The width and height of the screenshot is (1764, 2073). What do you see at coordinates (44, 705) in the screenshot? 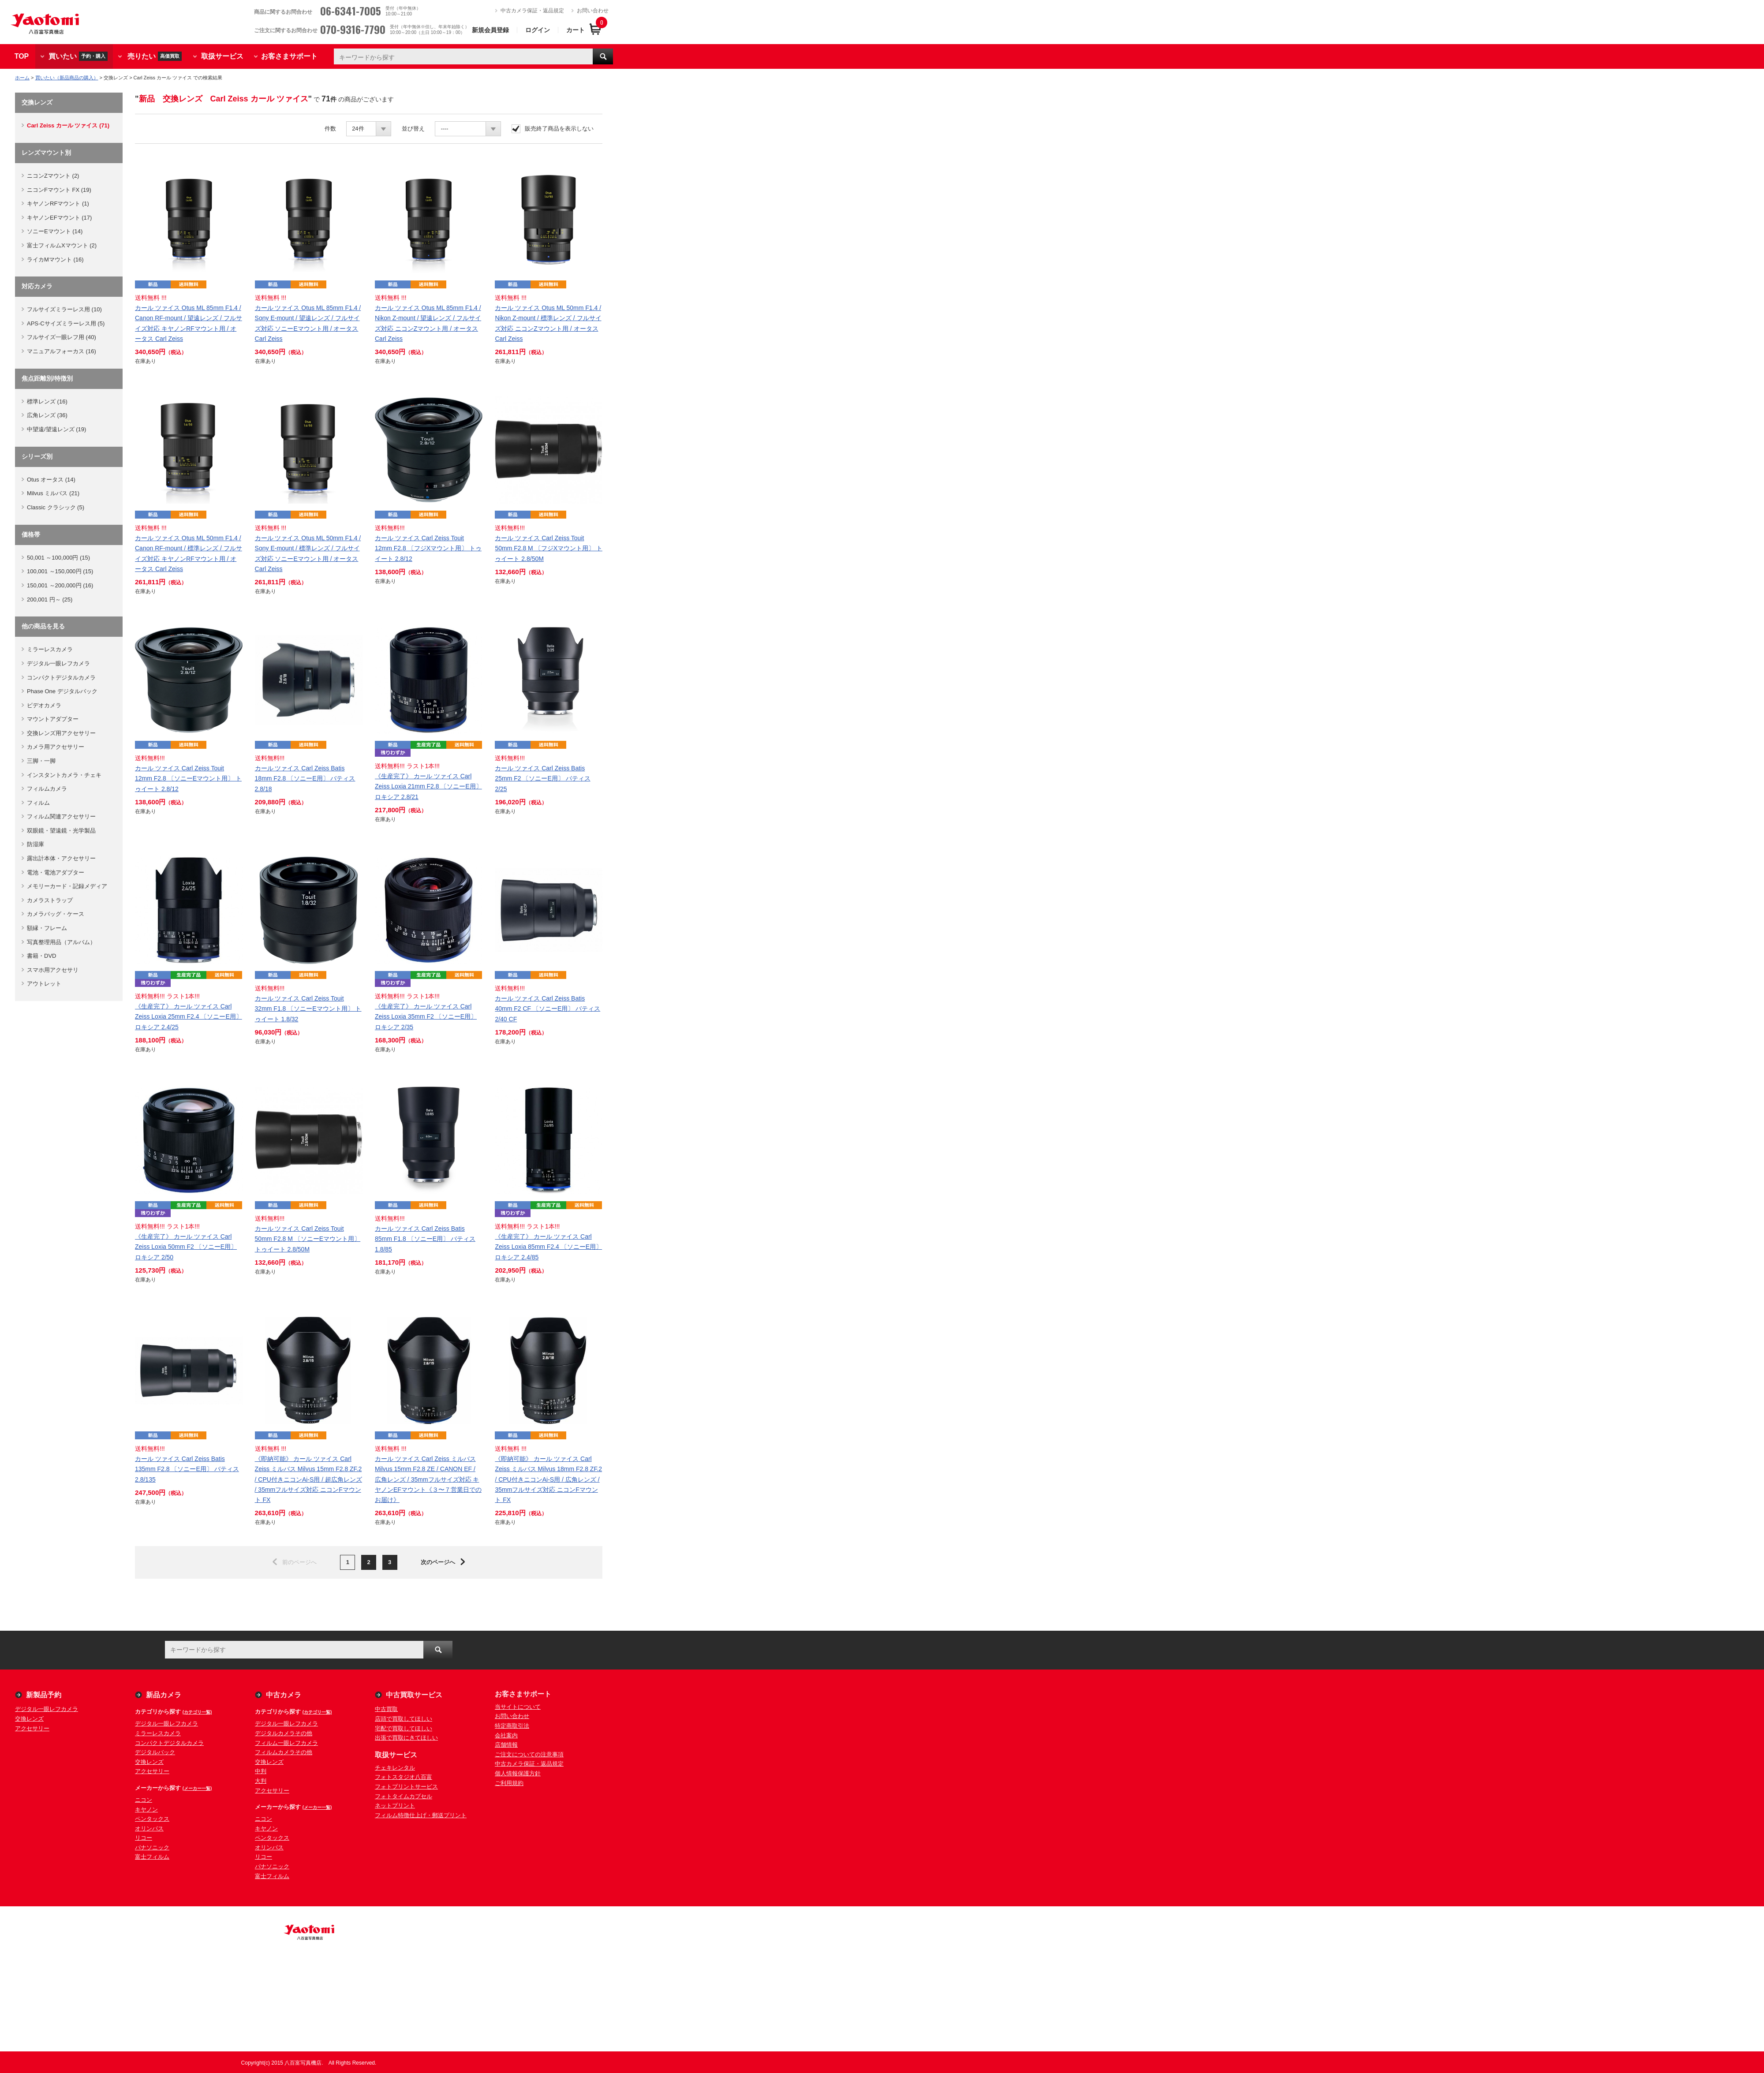
I see `ビデオカメラ` at bounding box center [44, 705].